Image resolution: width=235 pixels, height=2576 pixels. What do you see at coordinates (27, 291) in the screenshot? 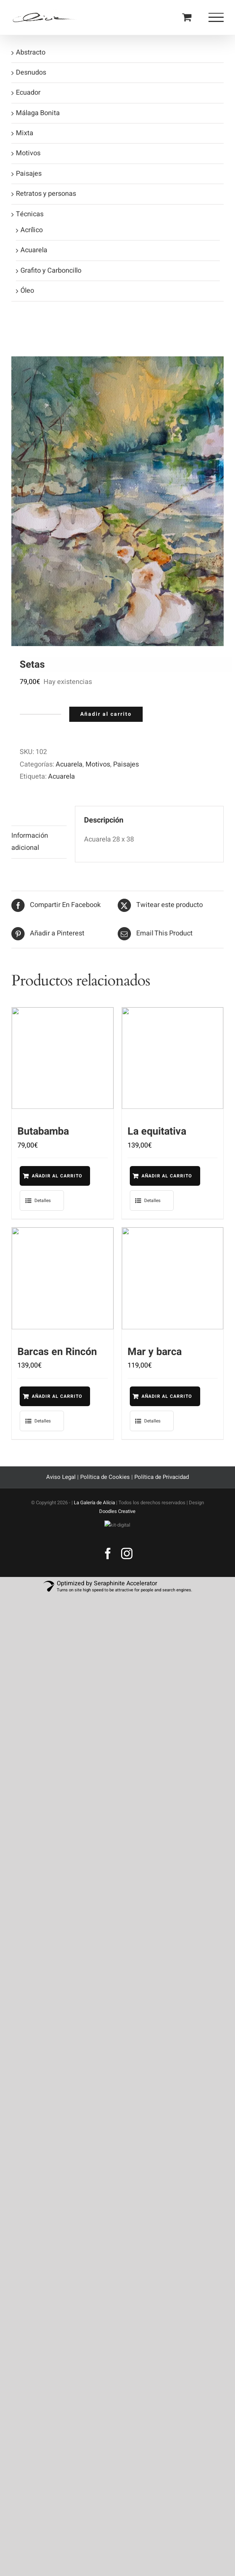
I see `Óleo` at bounding box center [27, 291].